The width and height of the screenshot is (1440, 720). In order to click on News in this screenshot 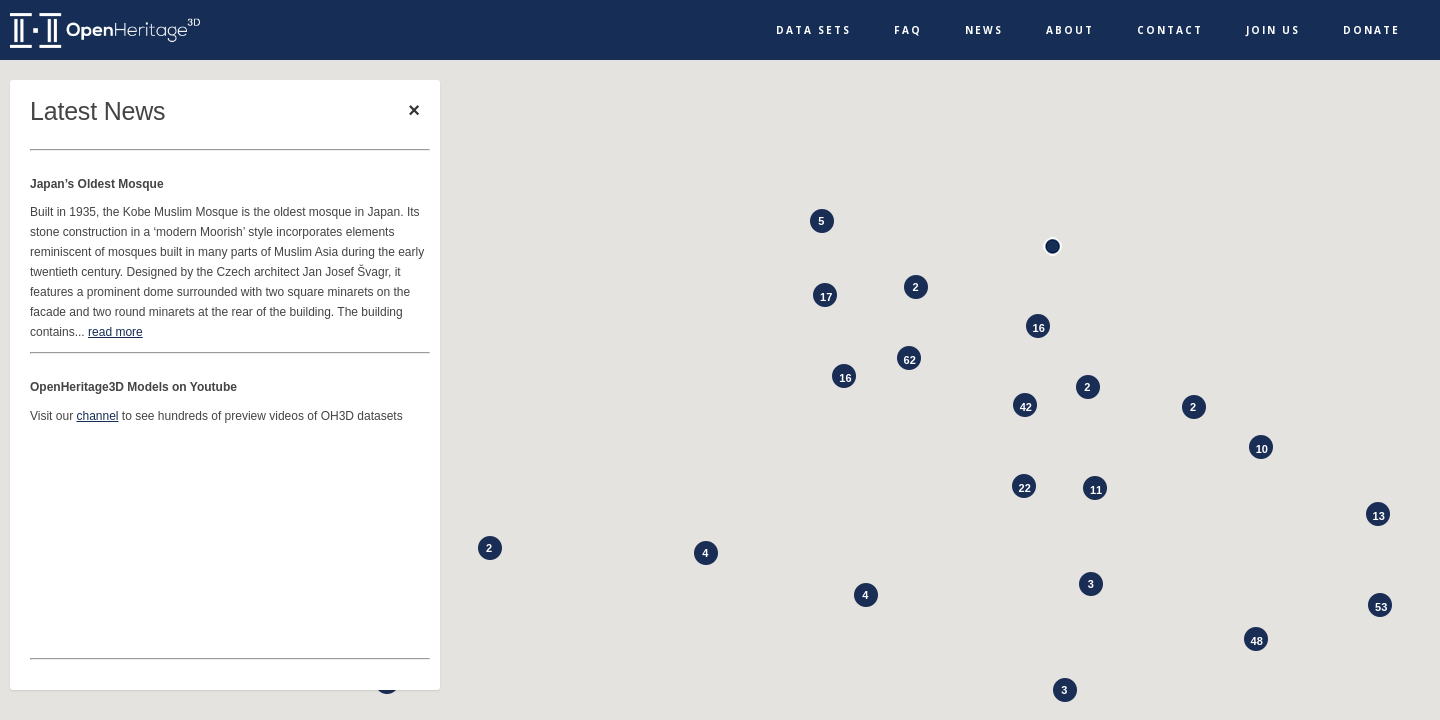, I will do `click(984, 30)`.